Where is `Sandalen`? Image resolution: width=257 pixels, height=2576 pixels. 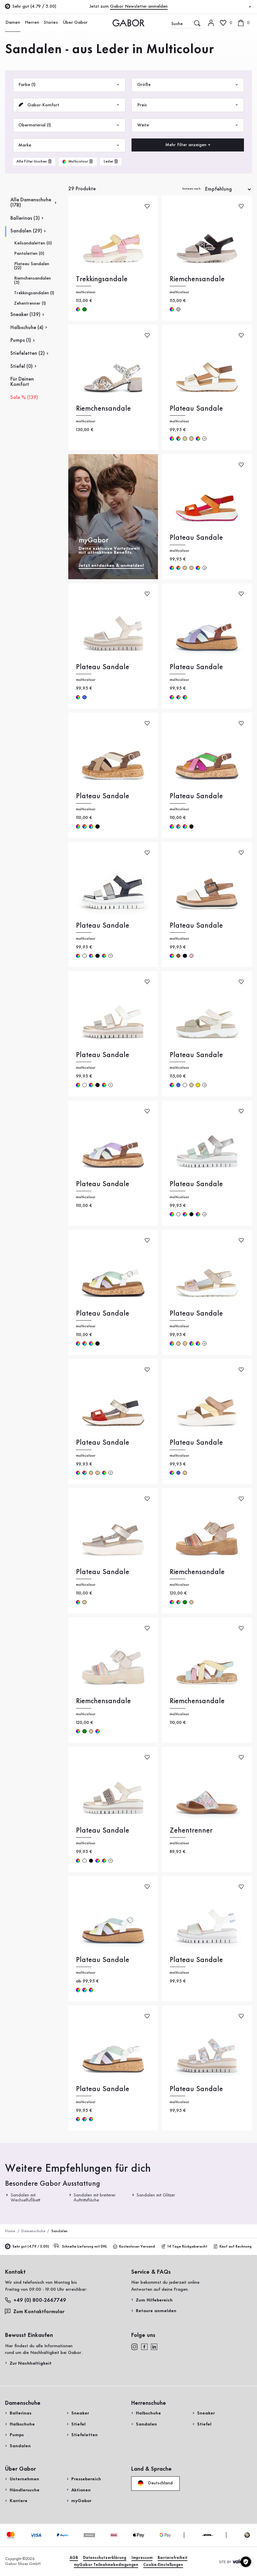 Sandalen is located at coordinates (20, 2446).